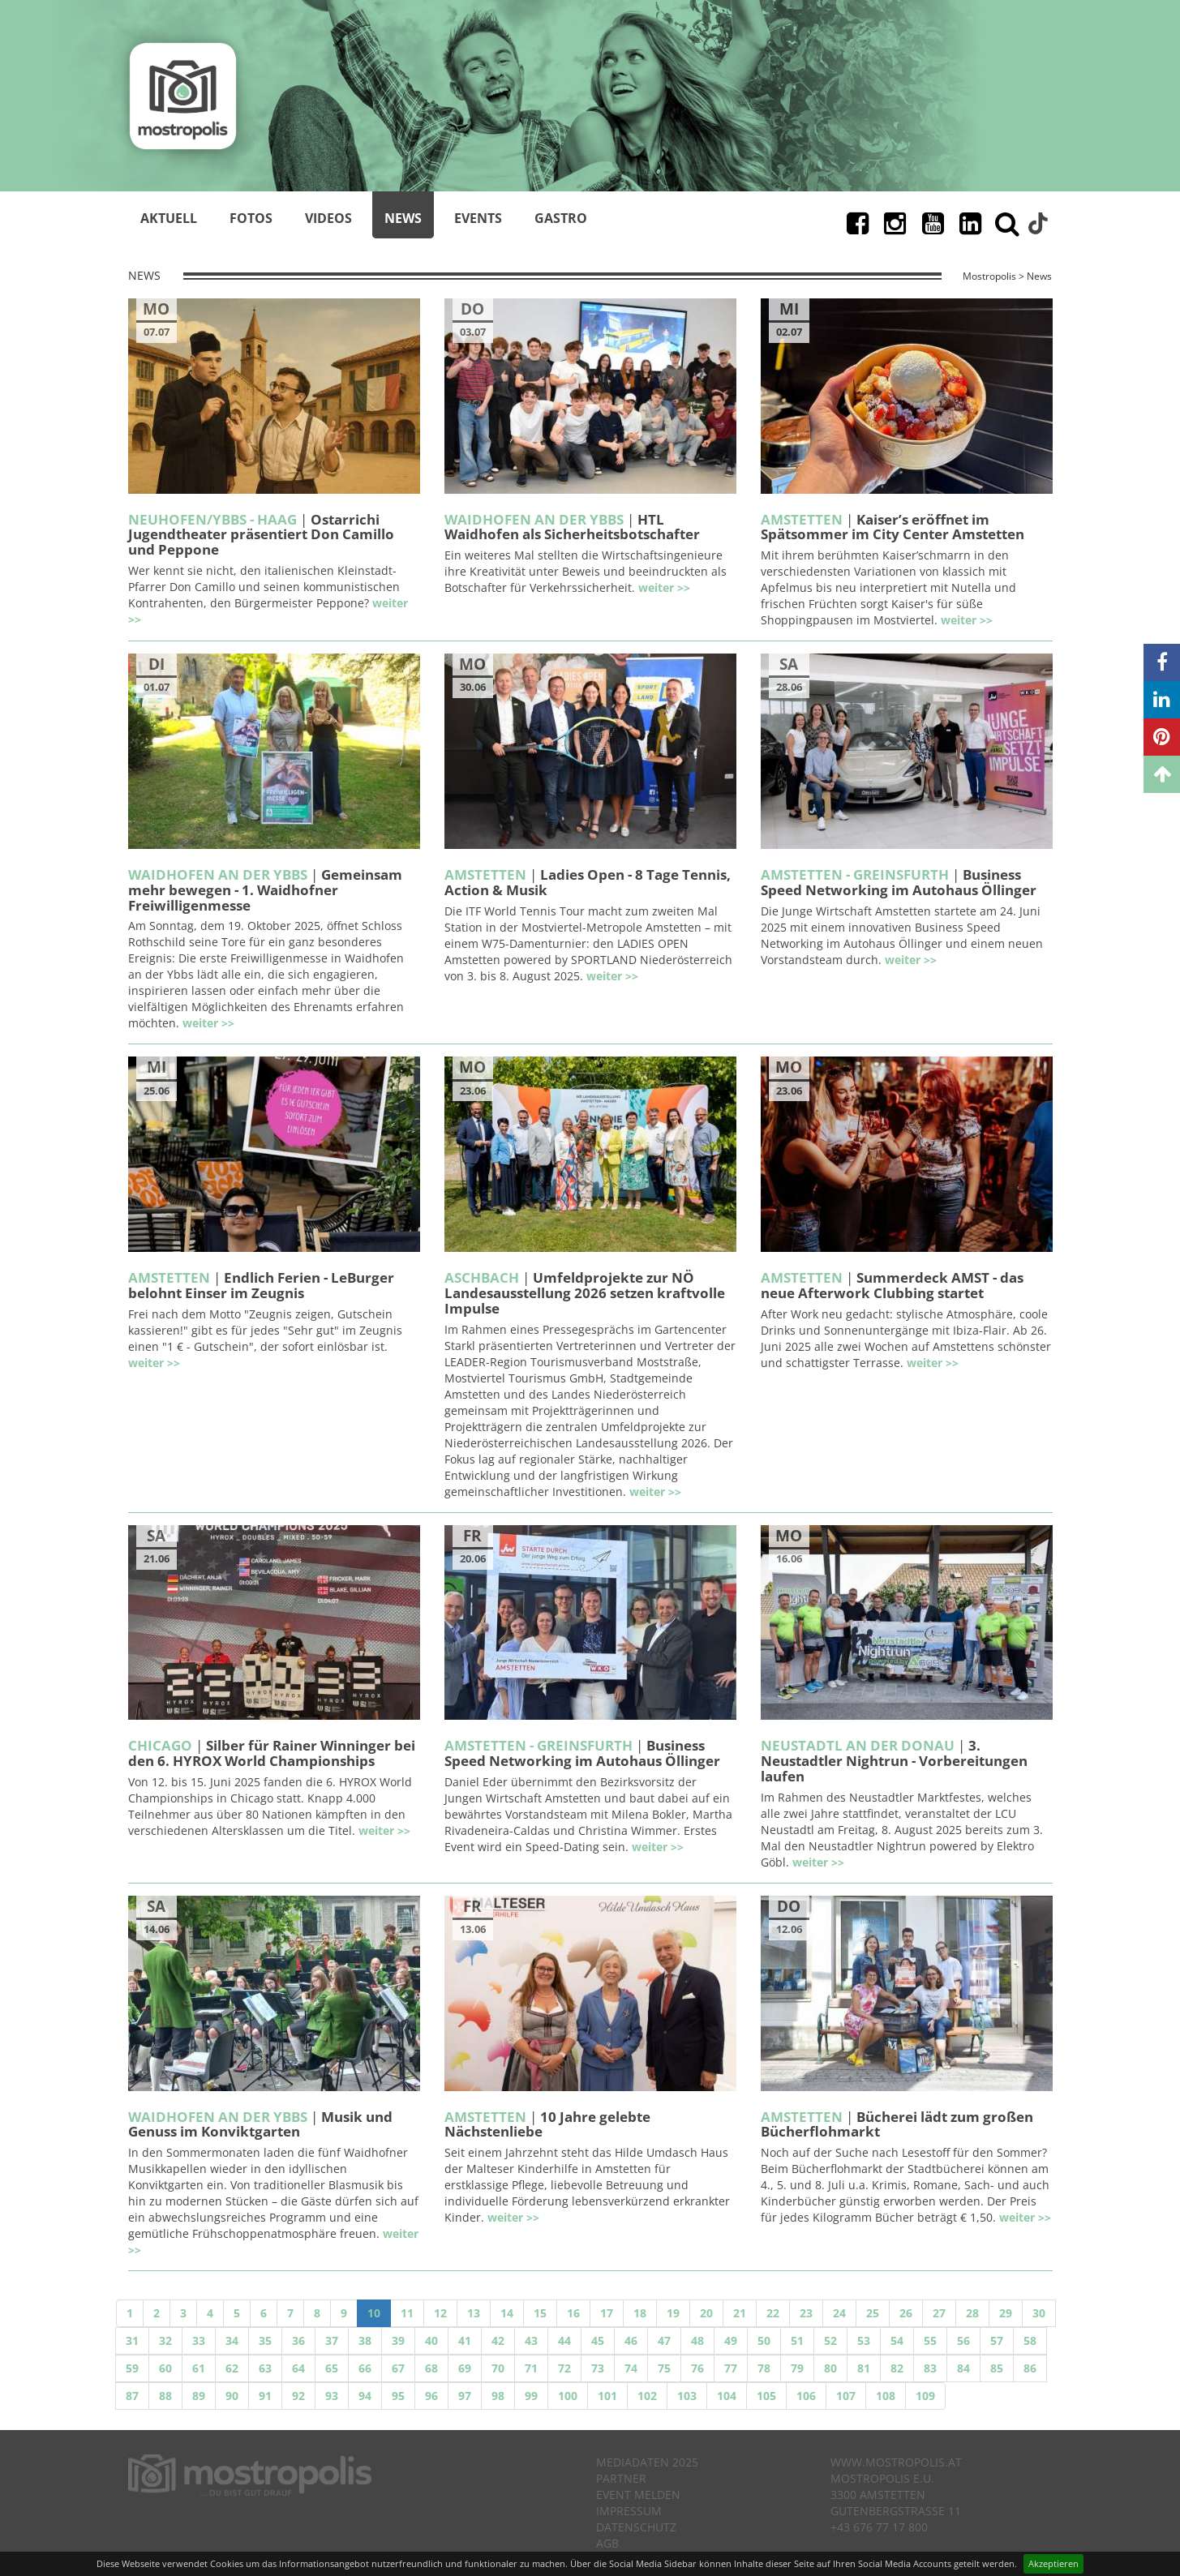 This screenshot has width=1180, height=2576. I want to click on 46, so click(630, 2340).